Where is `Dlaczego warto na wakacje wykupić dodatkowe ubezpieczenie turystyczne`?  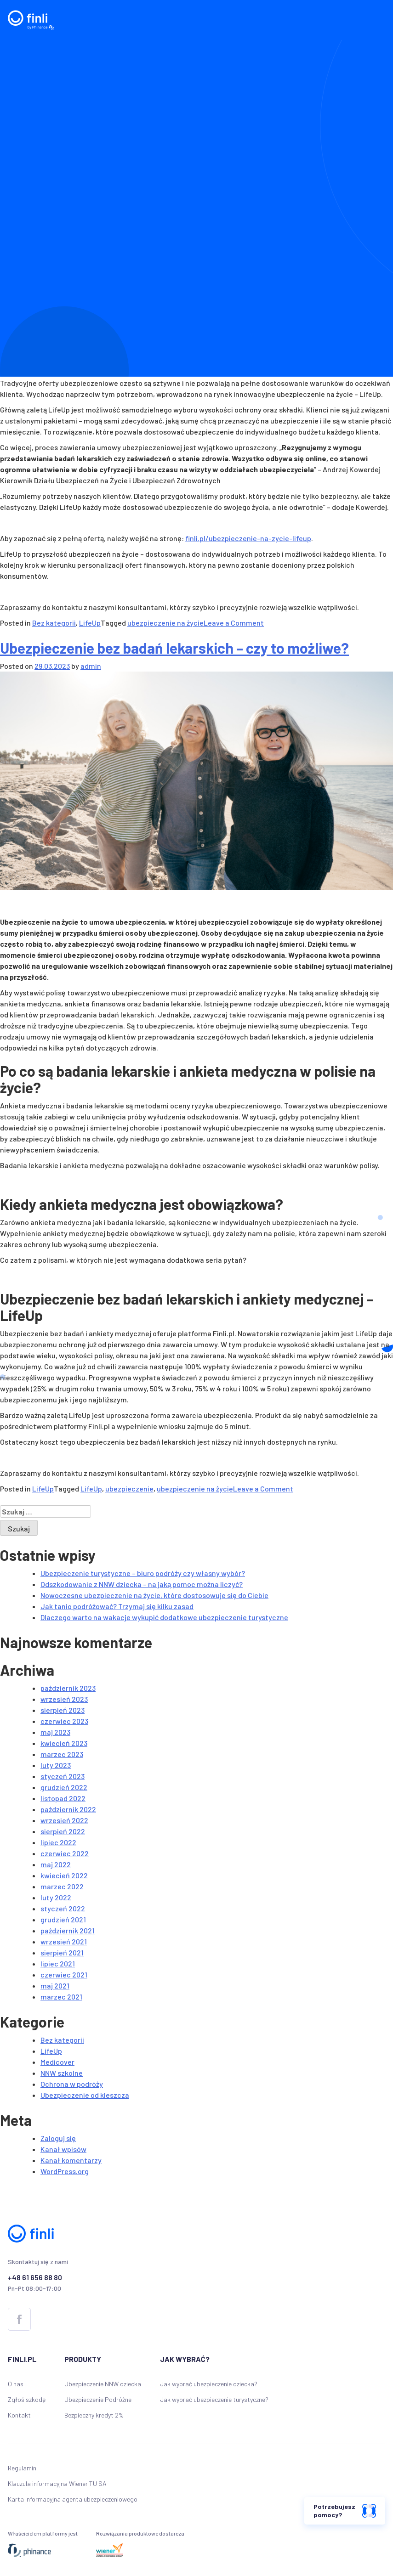
Dlaczego warto na wakacje wykupić dodatkowe ubezpieczenie turystyczne is located at coordinates (164, 1617).